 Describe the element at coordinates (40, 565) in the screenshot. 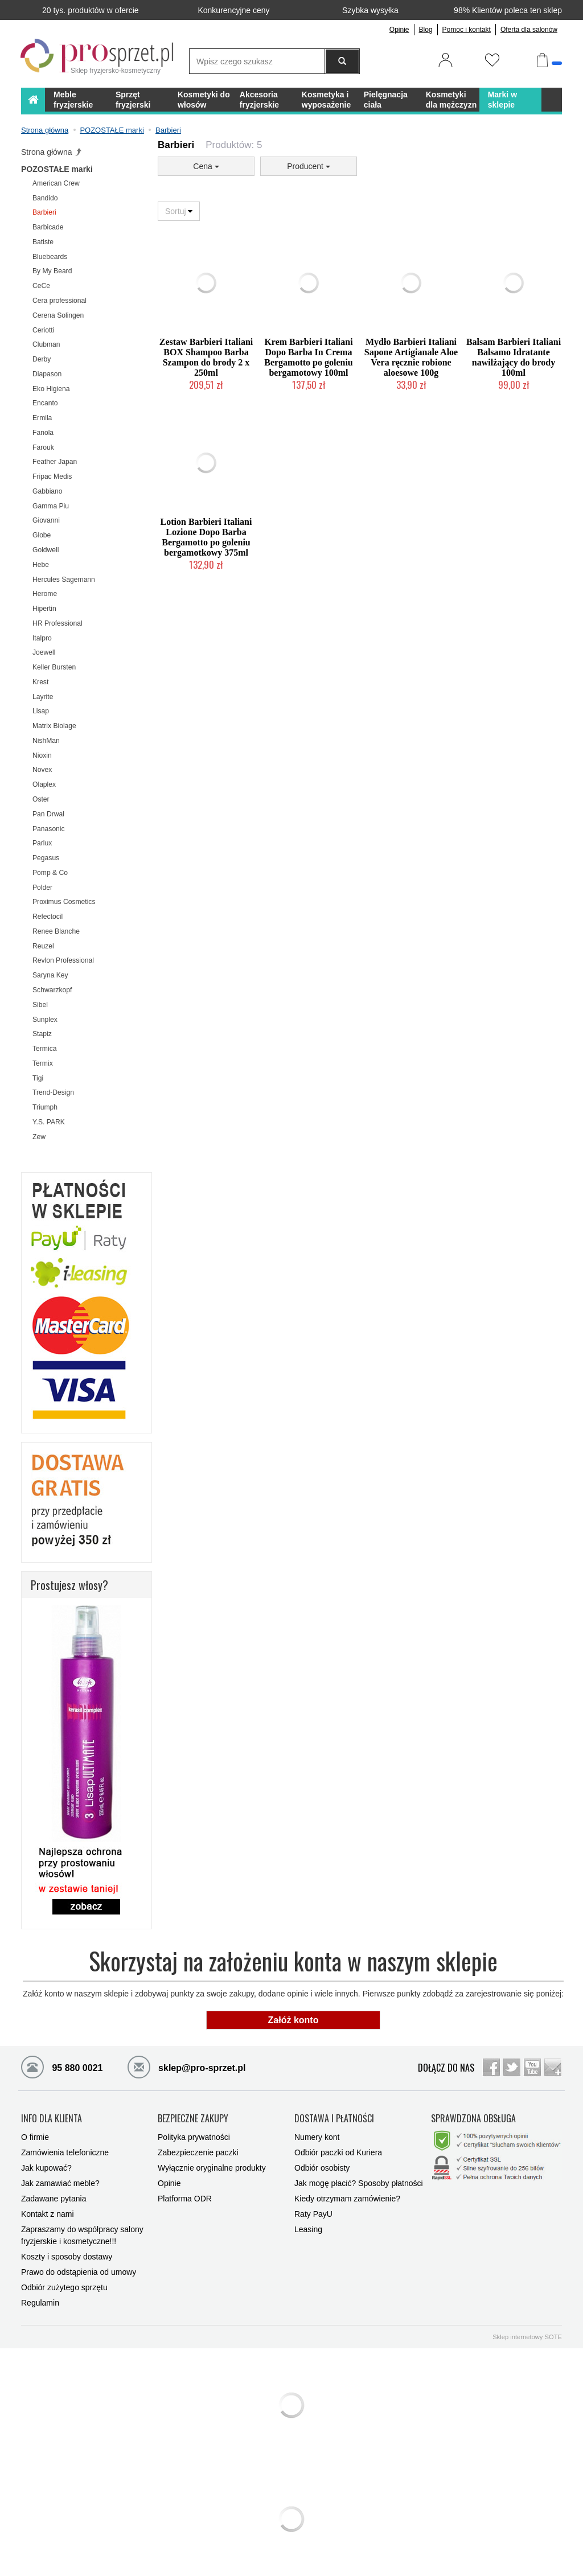

I see `Hebe` at that location.